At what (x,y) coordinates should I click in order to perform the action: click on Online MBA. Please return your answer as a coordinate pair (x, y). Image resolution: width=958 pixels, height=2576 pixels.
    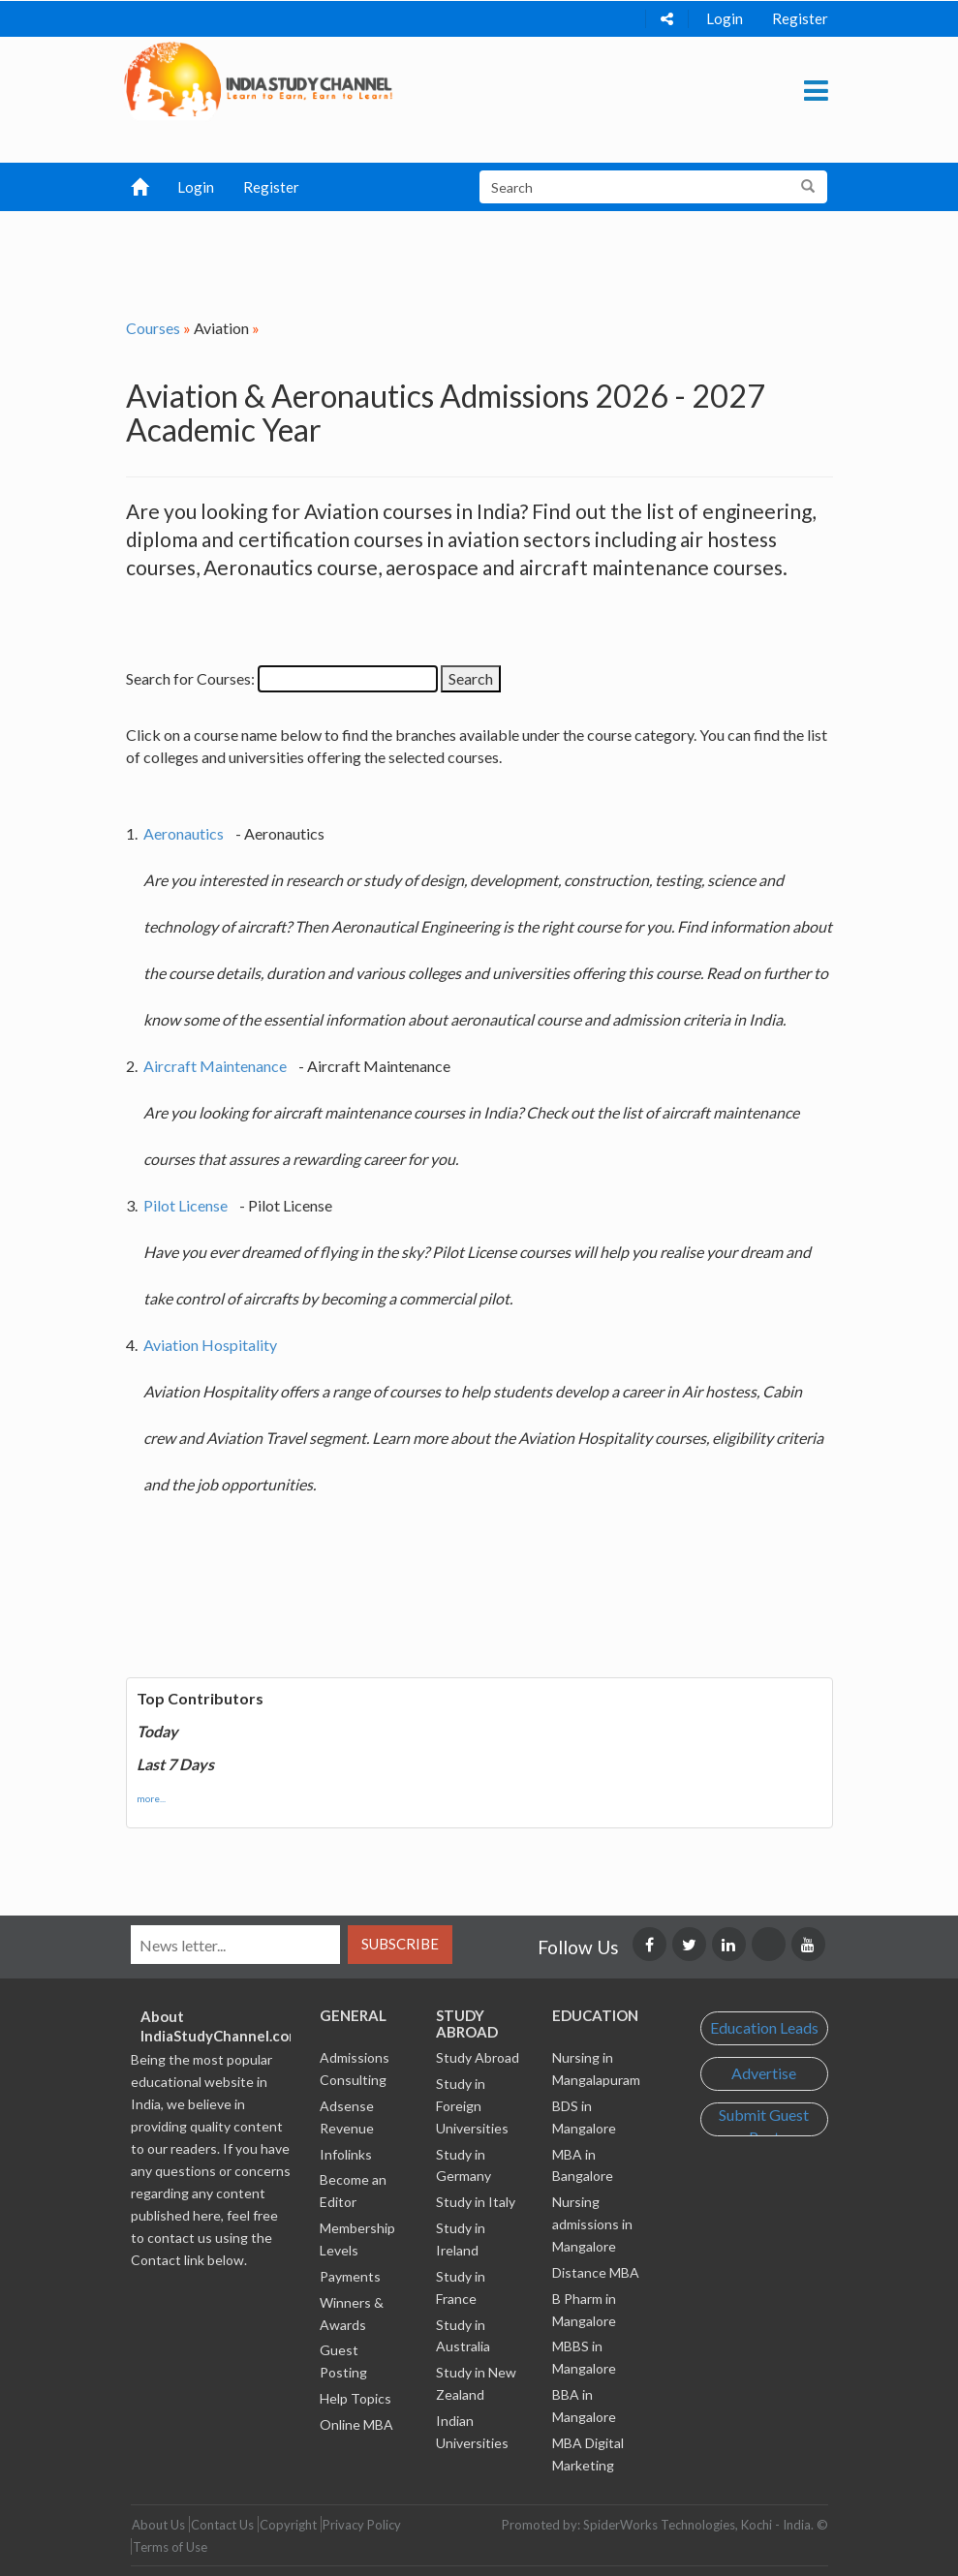
    Looking at the image, I should click on (356, 2424).